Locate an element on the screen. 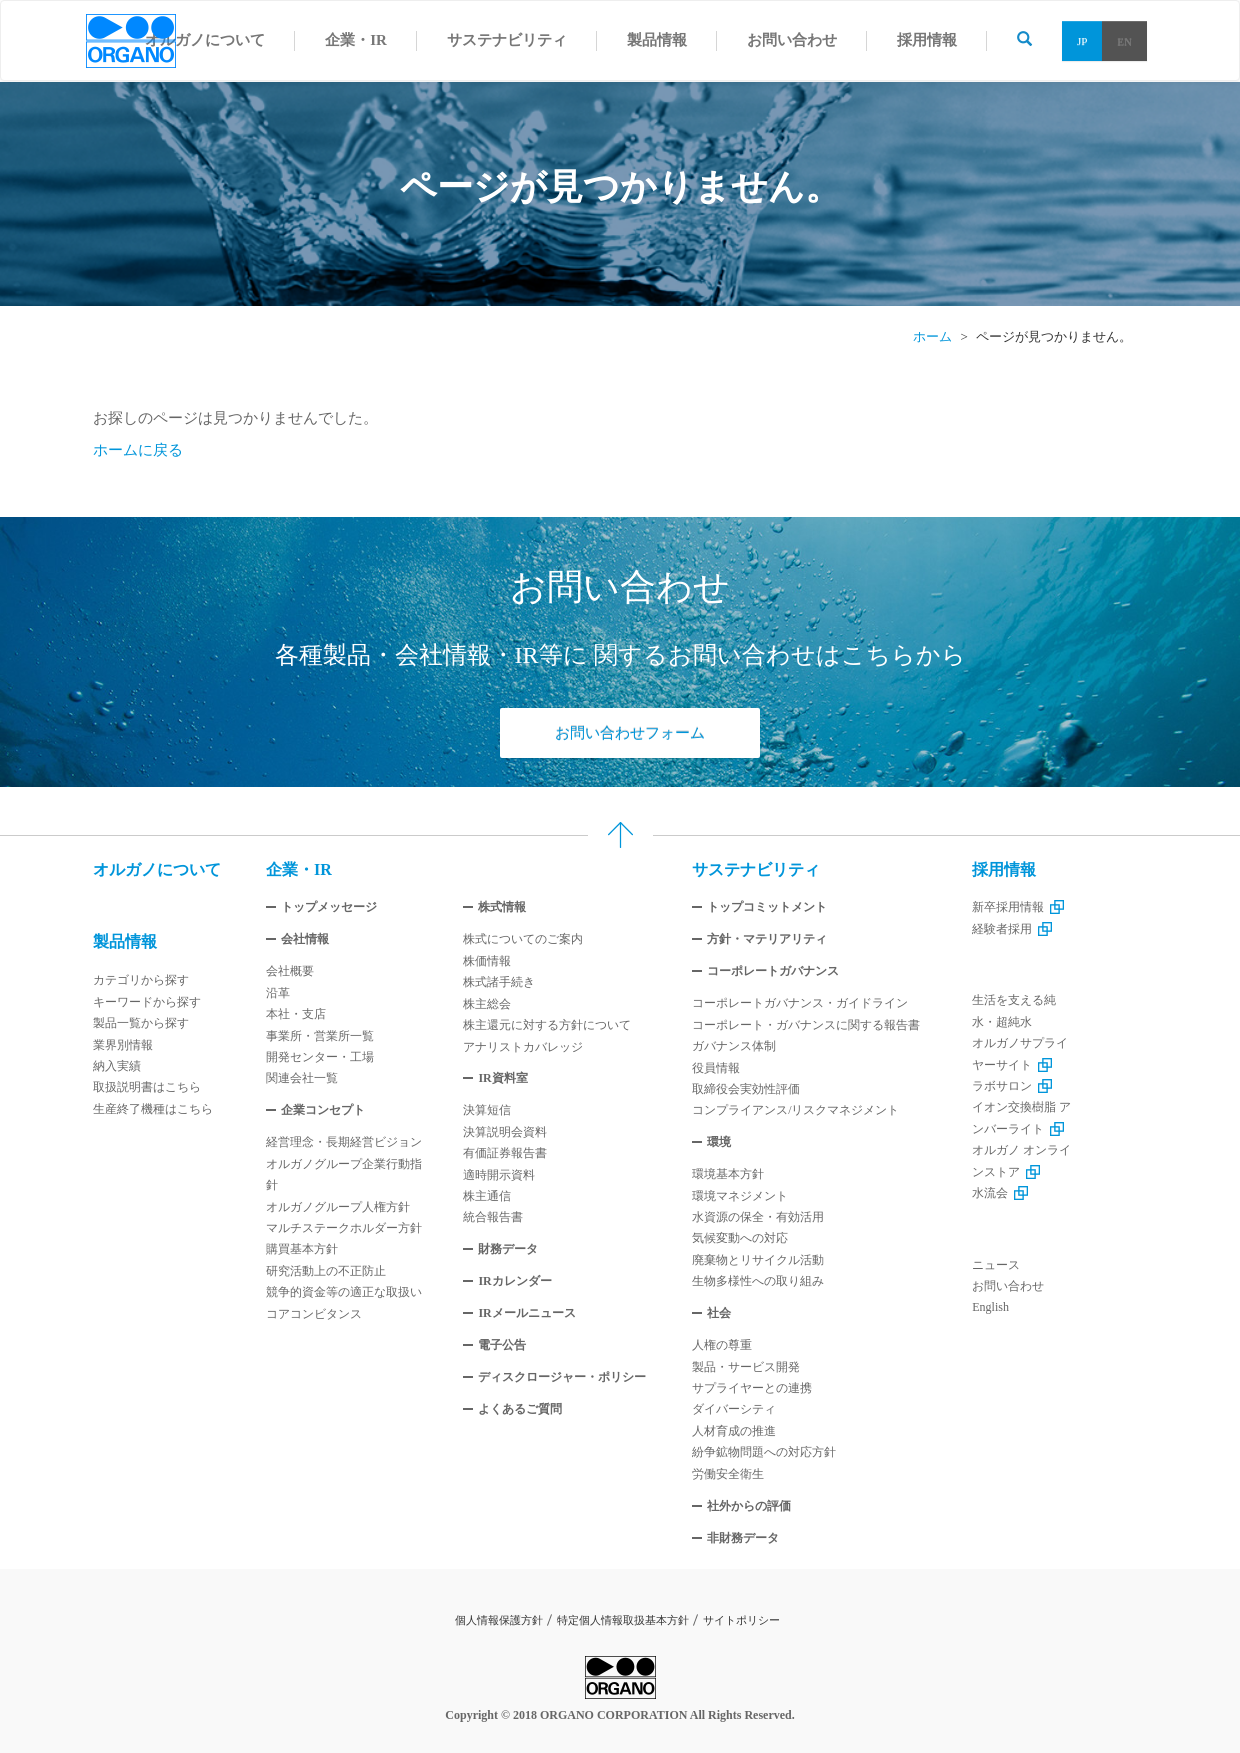 The image size is (1240, 1753). コーポレート・ガバナンスに関する報告書 is located at coordinates (806, 1025).